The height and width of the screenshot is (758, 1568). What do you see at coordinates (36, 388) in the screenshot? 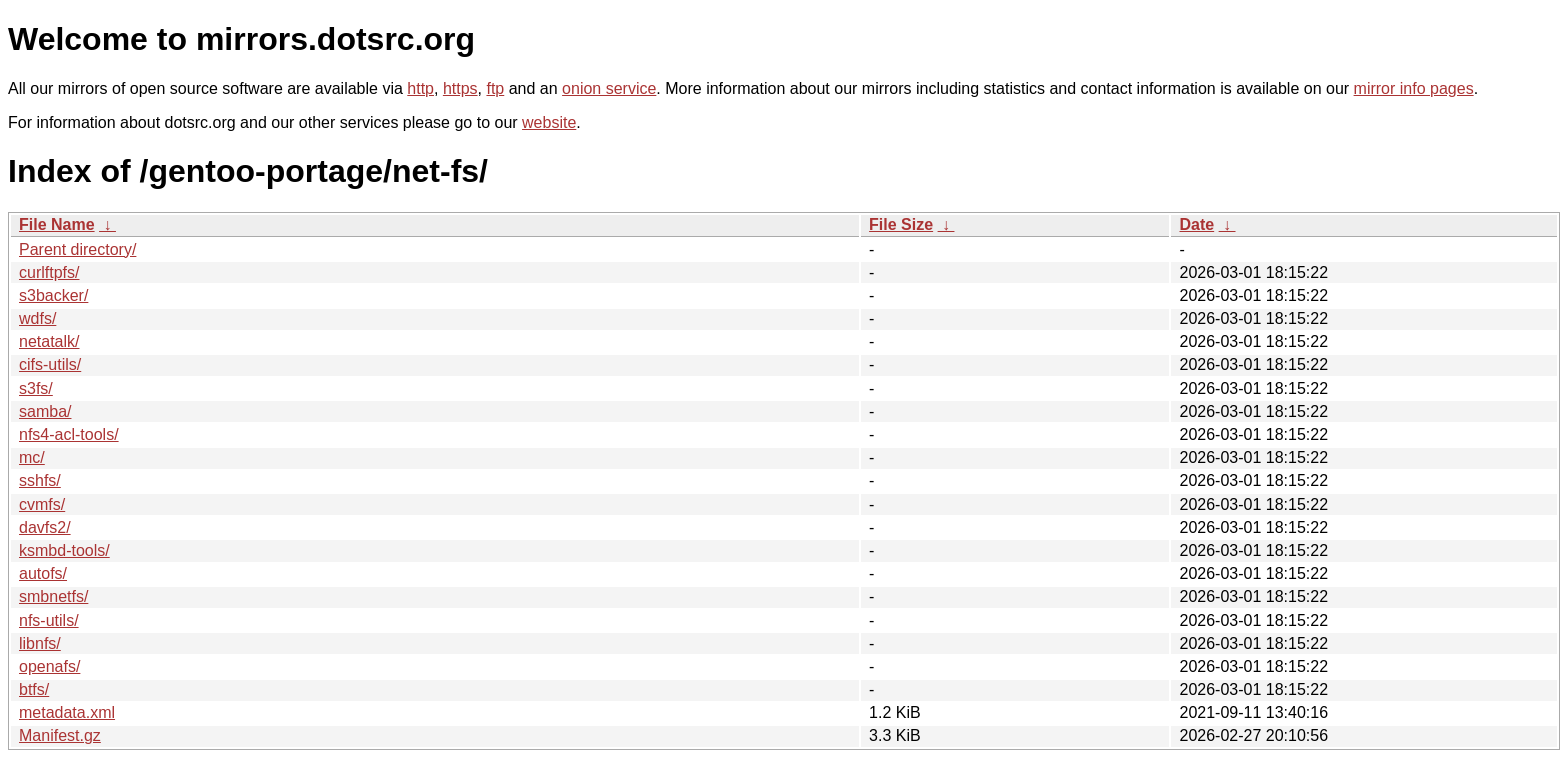
I see `s3fs/` at bounding box center [36, 388].